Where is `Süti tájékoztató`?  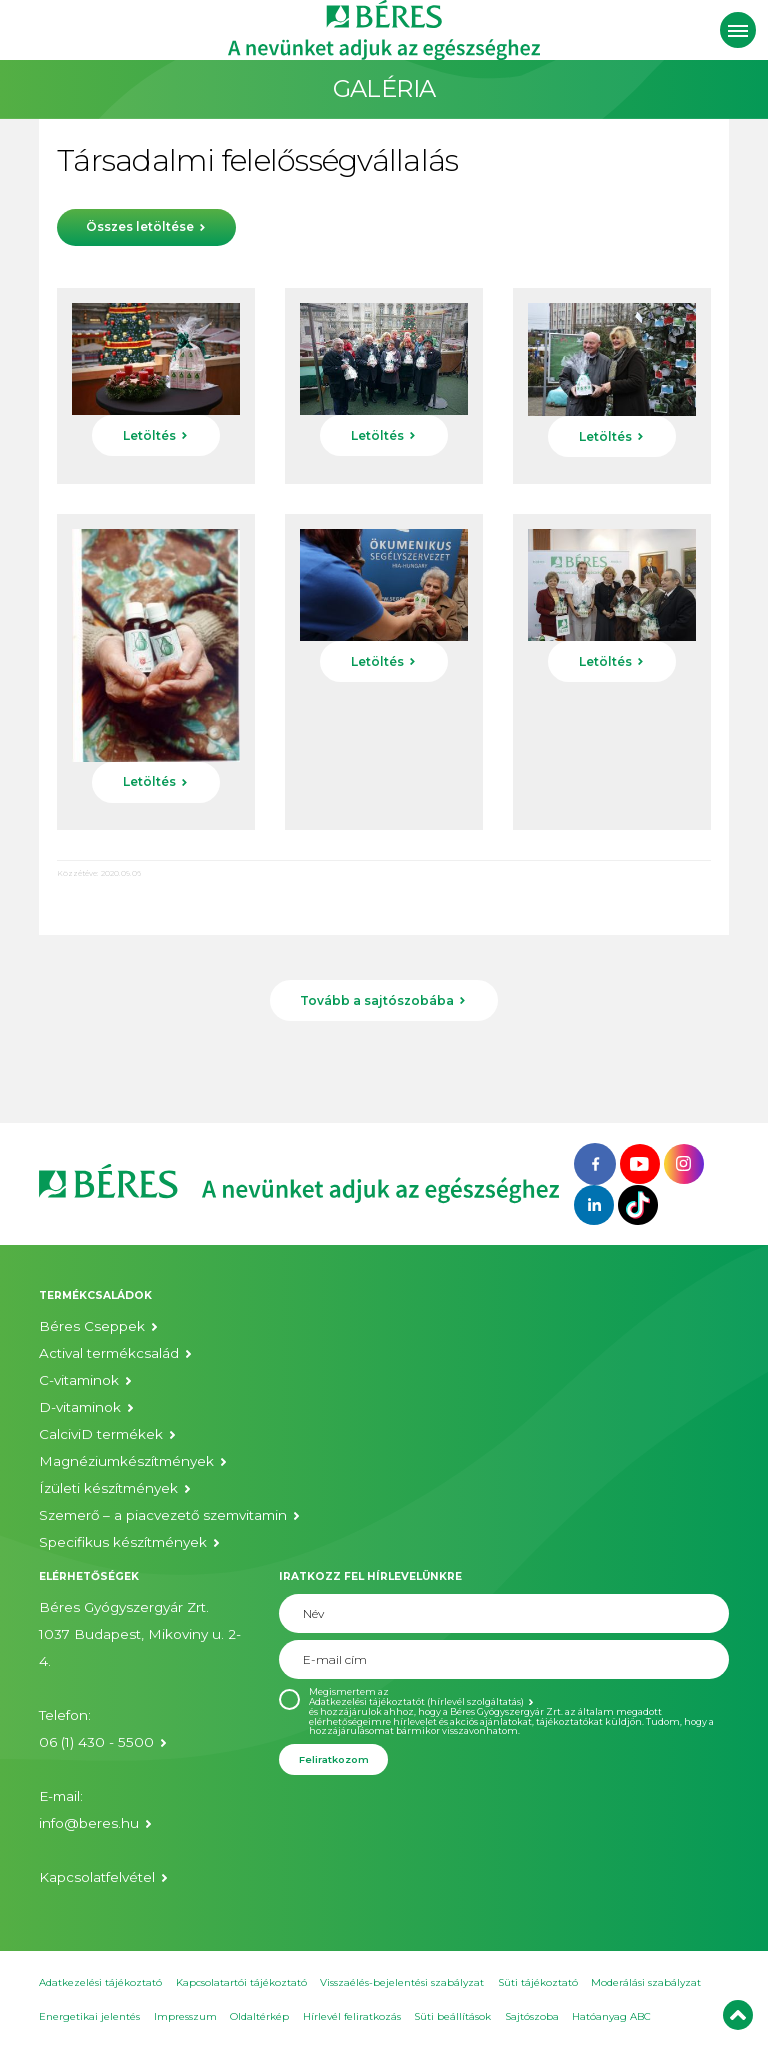
Süti tájékoztató is located at coordinates (538, 1982).